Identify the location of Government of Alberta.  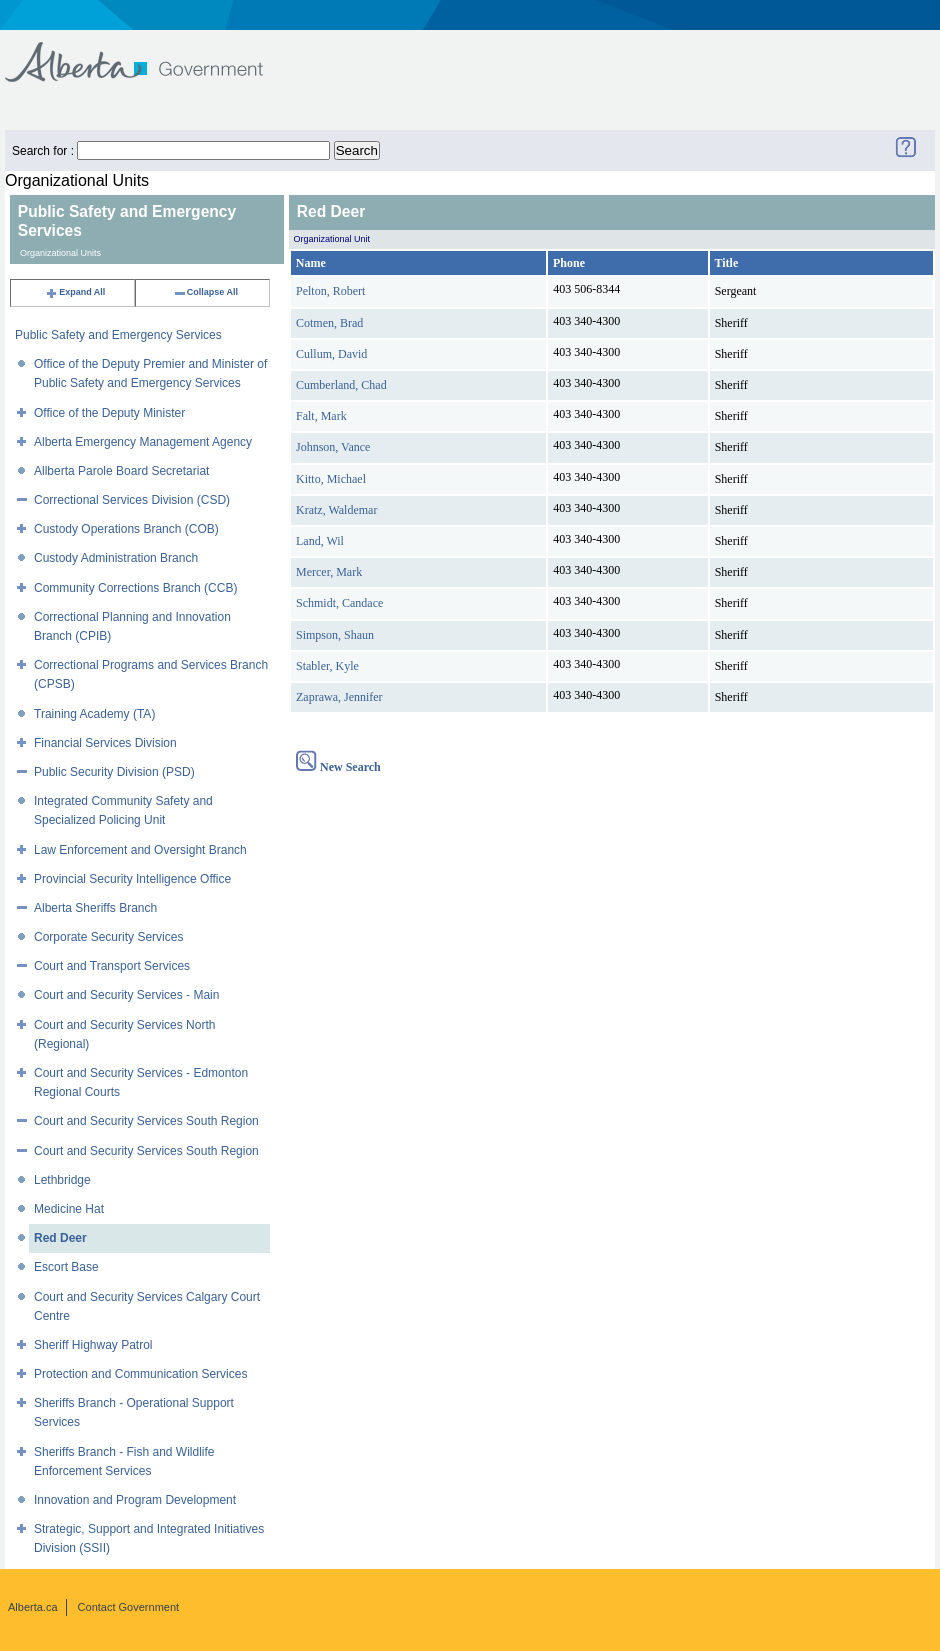
(150, 52).